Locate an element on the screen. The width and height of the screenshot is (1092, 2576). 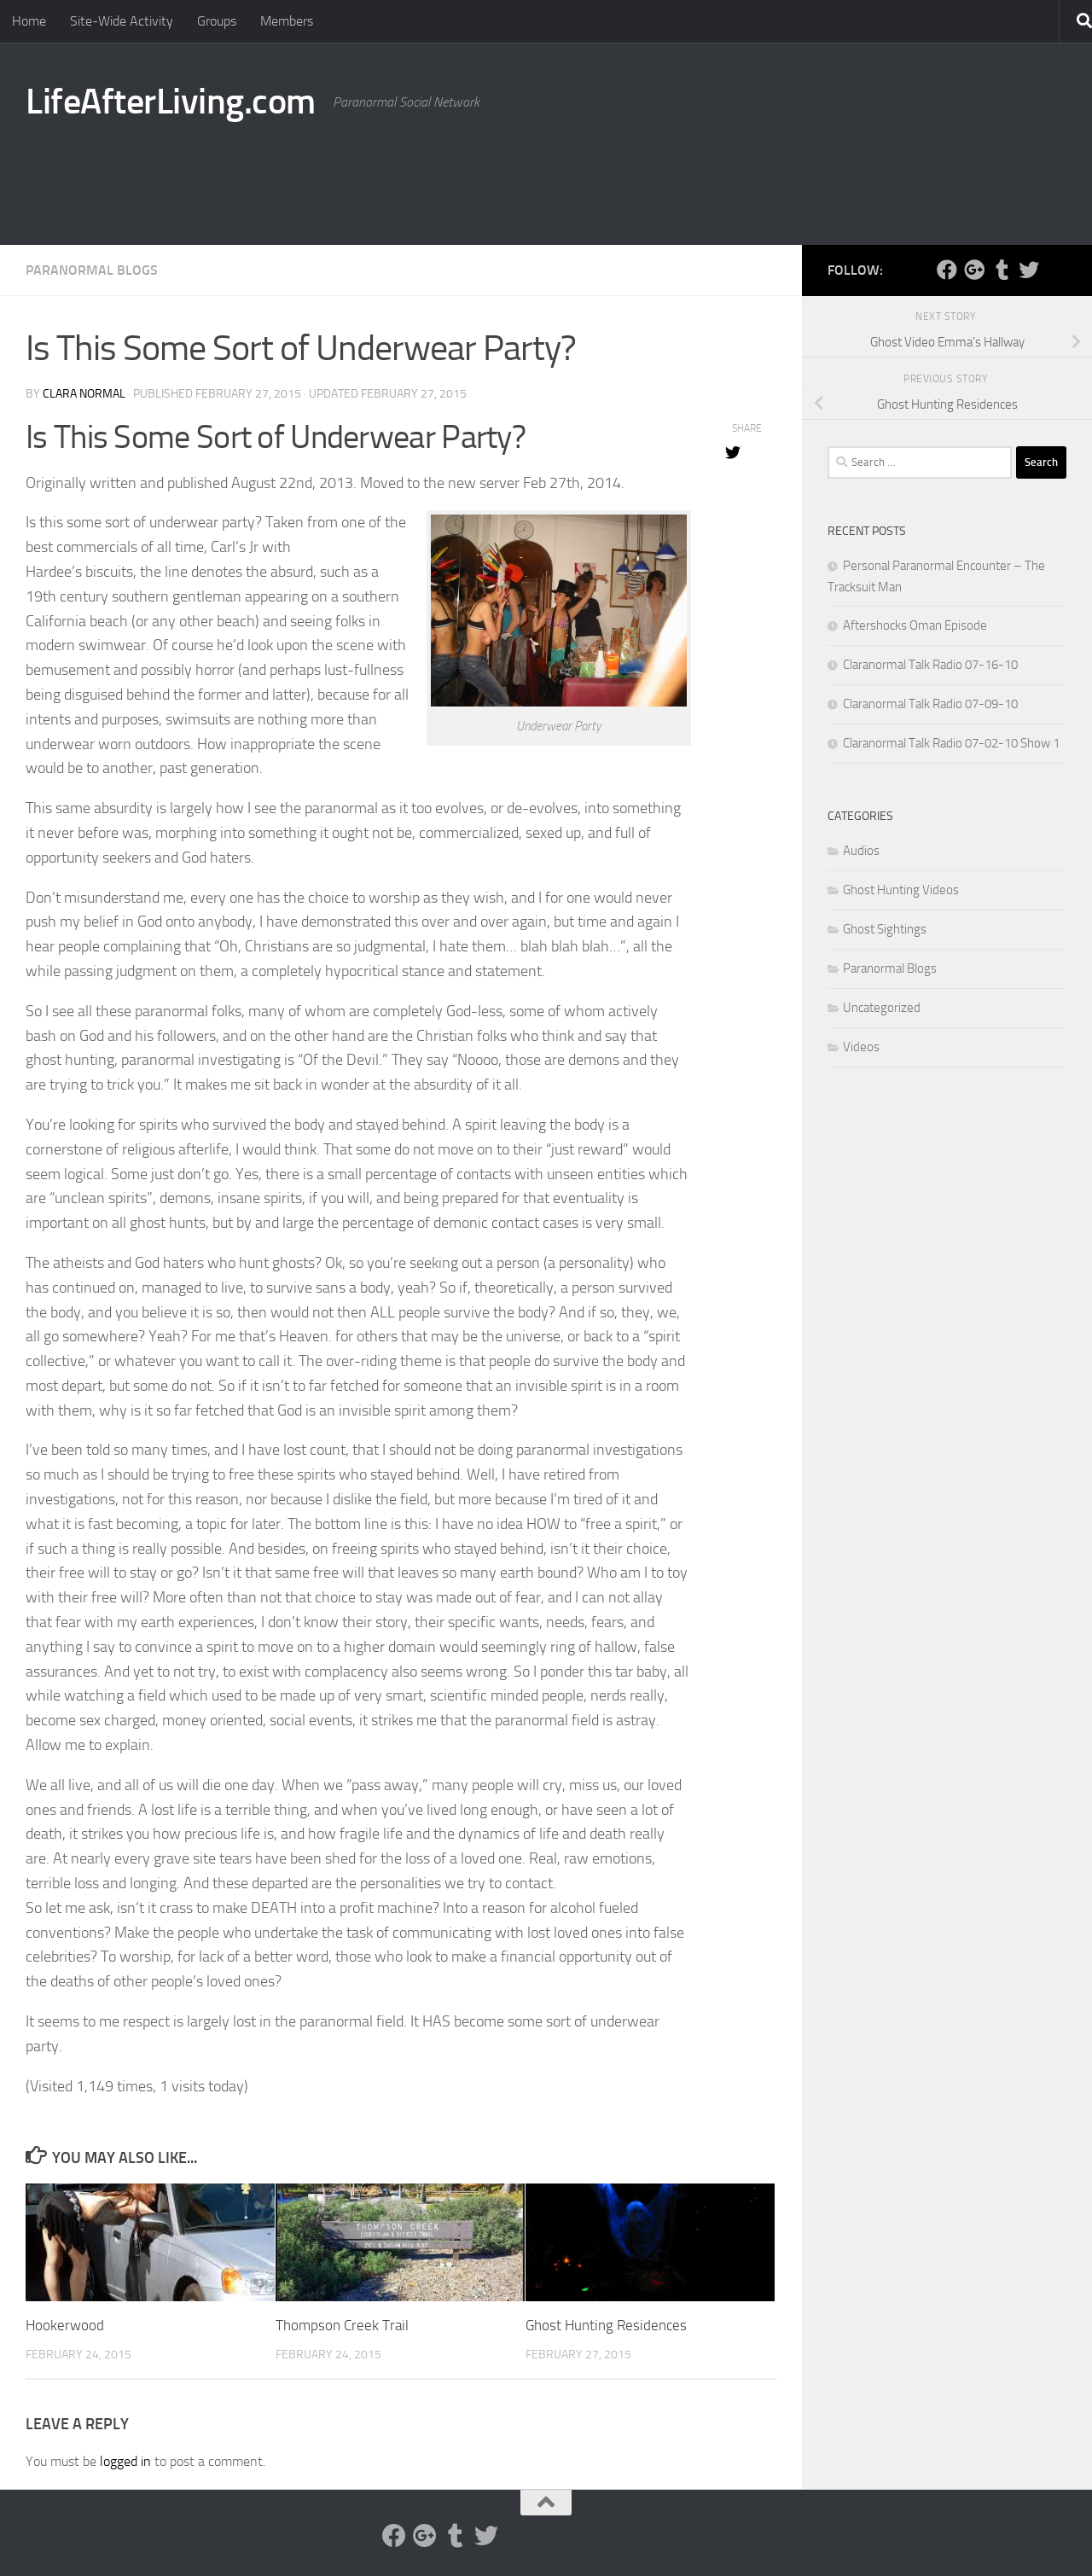
Paranormal Blogs is located at coordinates (92, 270).